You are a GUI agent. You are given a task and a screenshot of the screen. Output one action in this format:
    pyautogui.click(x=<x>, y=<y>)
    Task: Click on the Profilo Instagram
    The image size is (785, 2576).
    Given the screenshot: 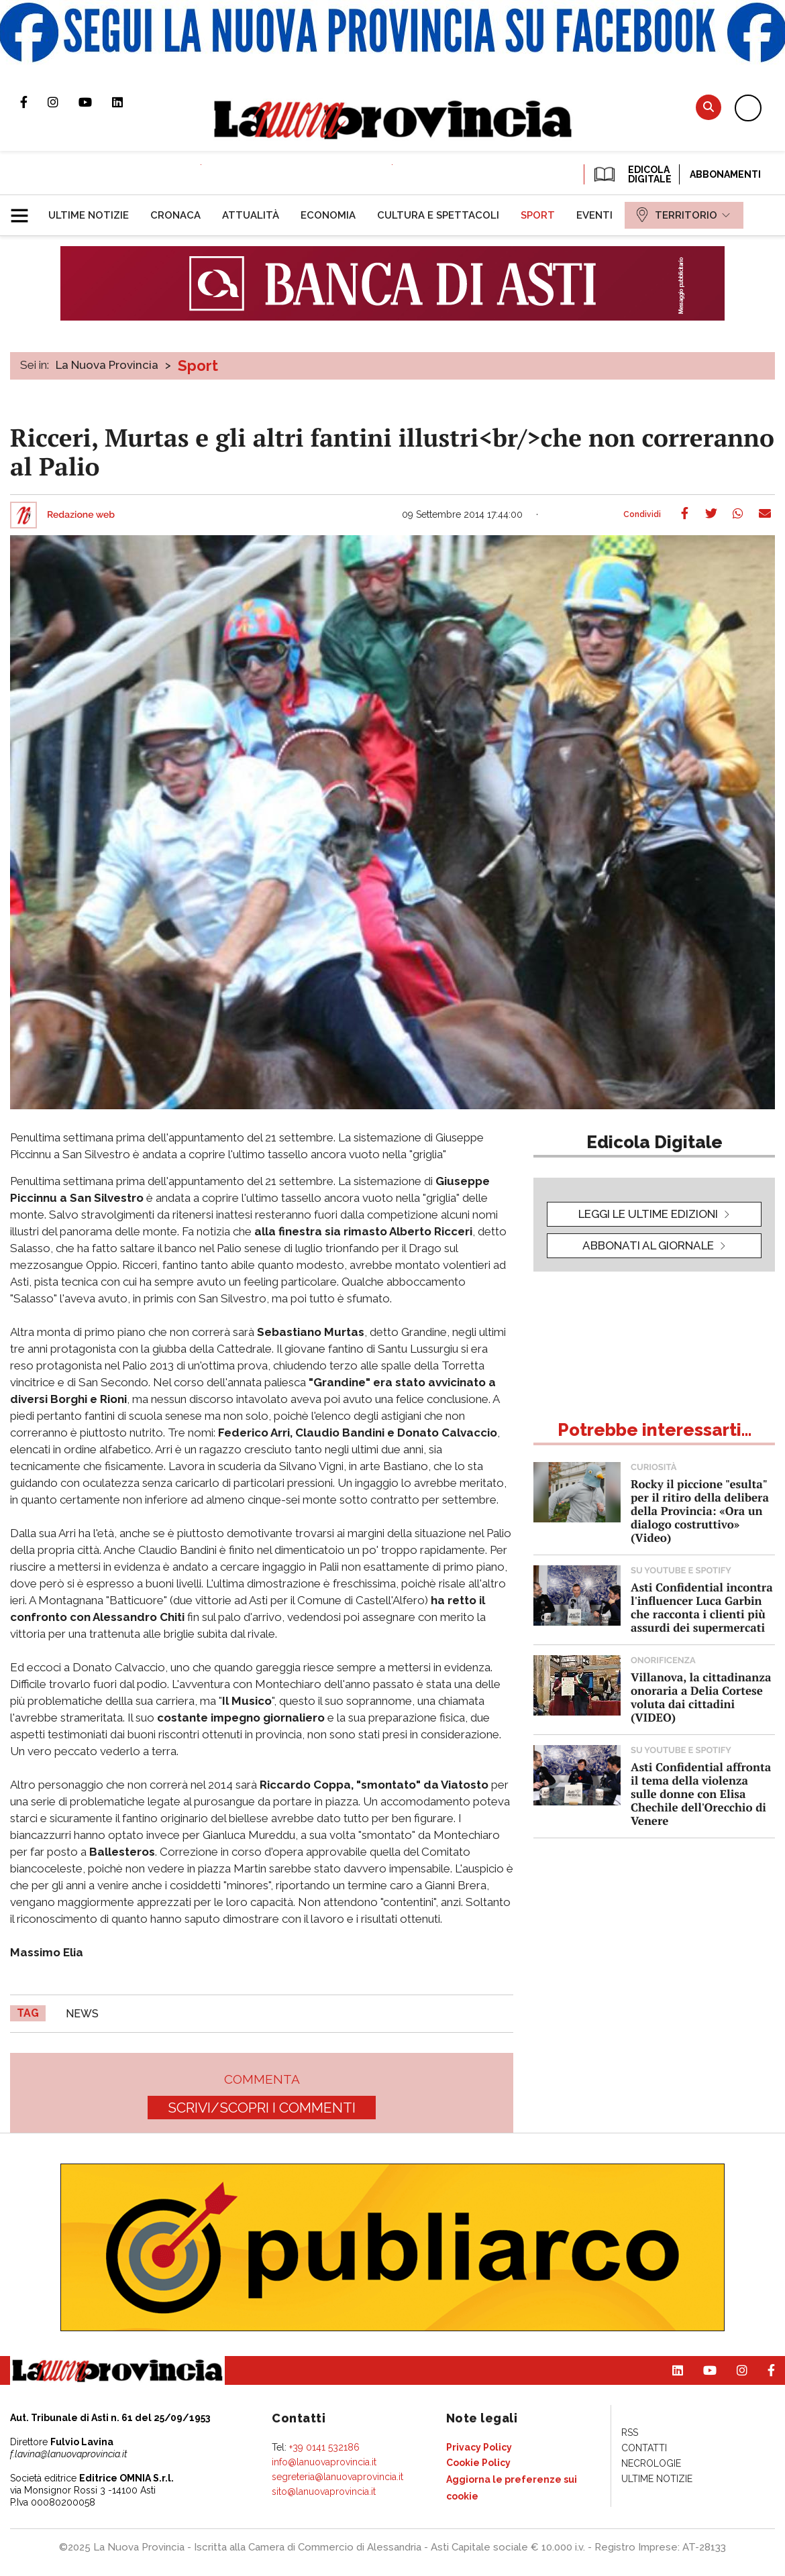 What is the action you would take?
    pyautogui.click(x=63, y=102)
    